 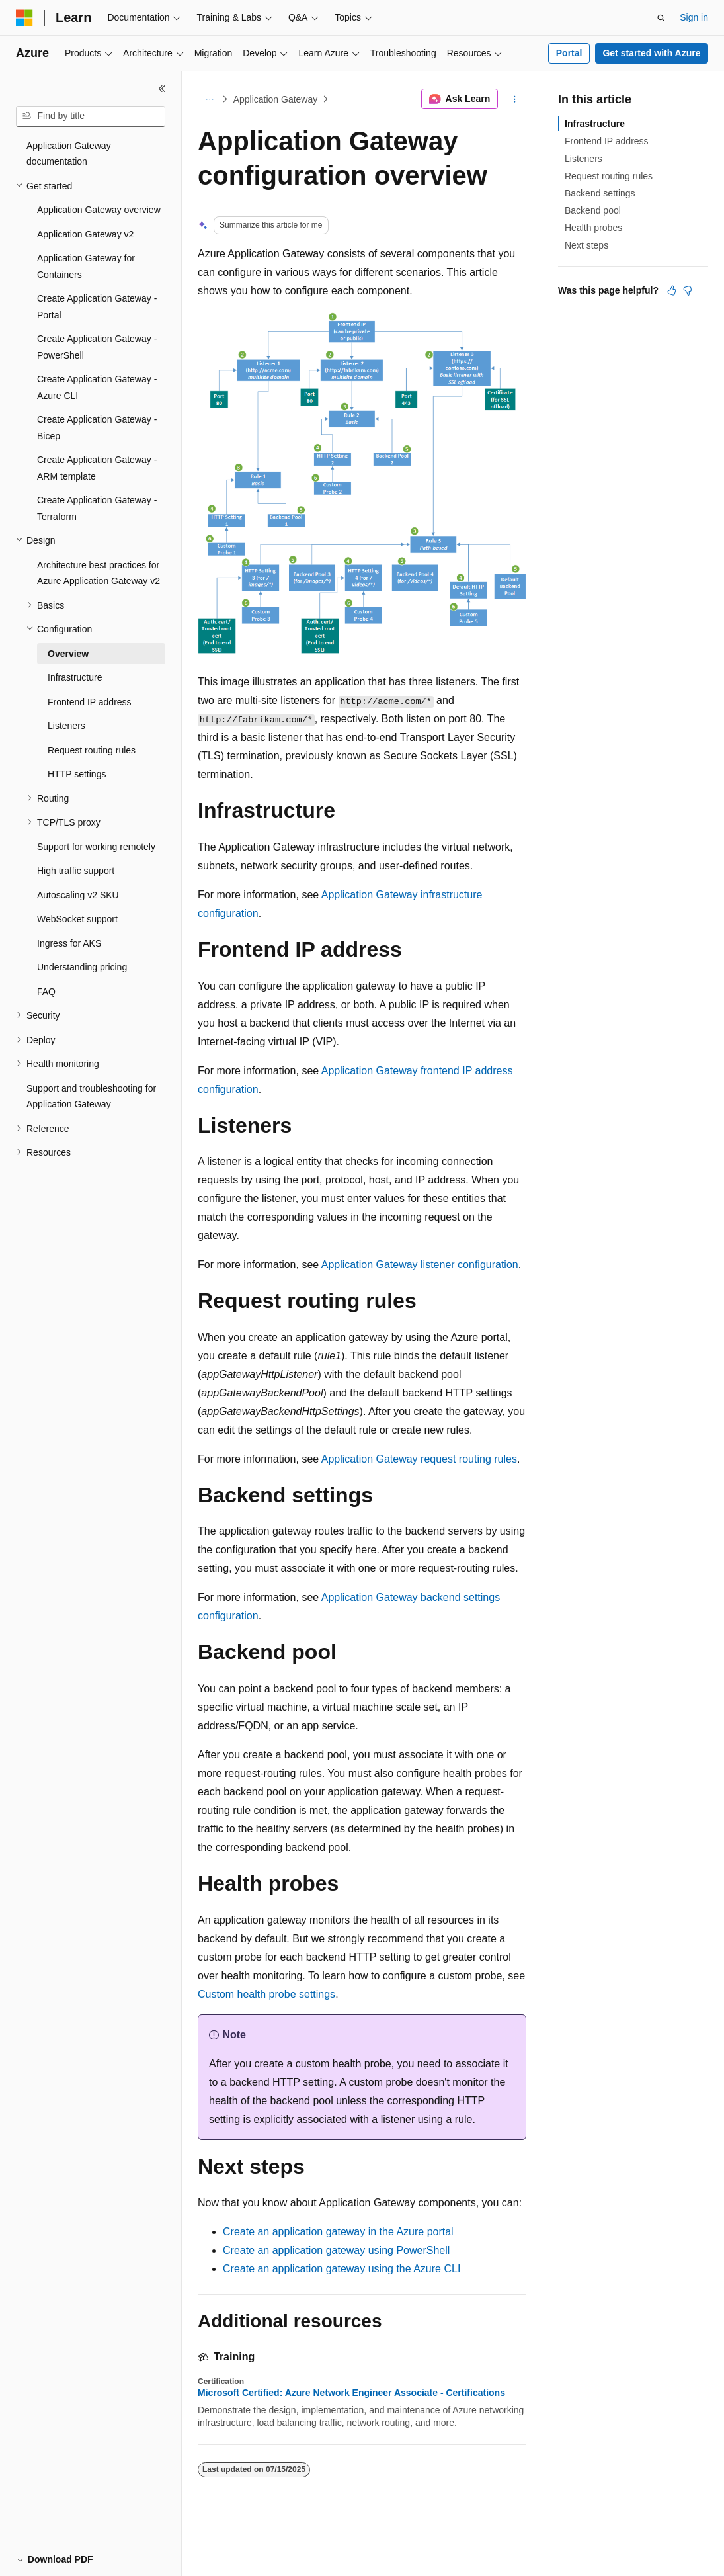 What do you see at coordinates (90, 702) in the screenshot?
I see `Frontend IP address [treeitem]` at bounding box center [90, 702].